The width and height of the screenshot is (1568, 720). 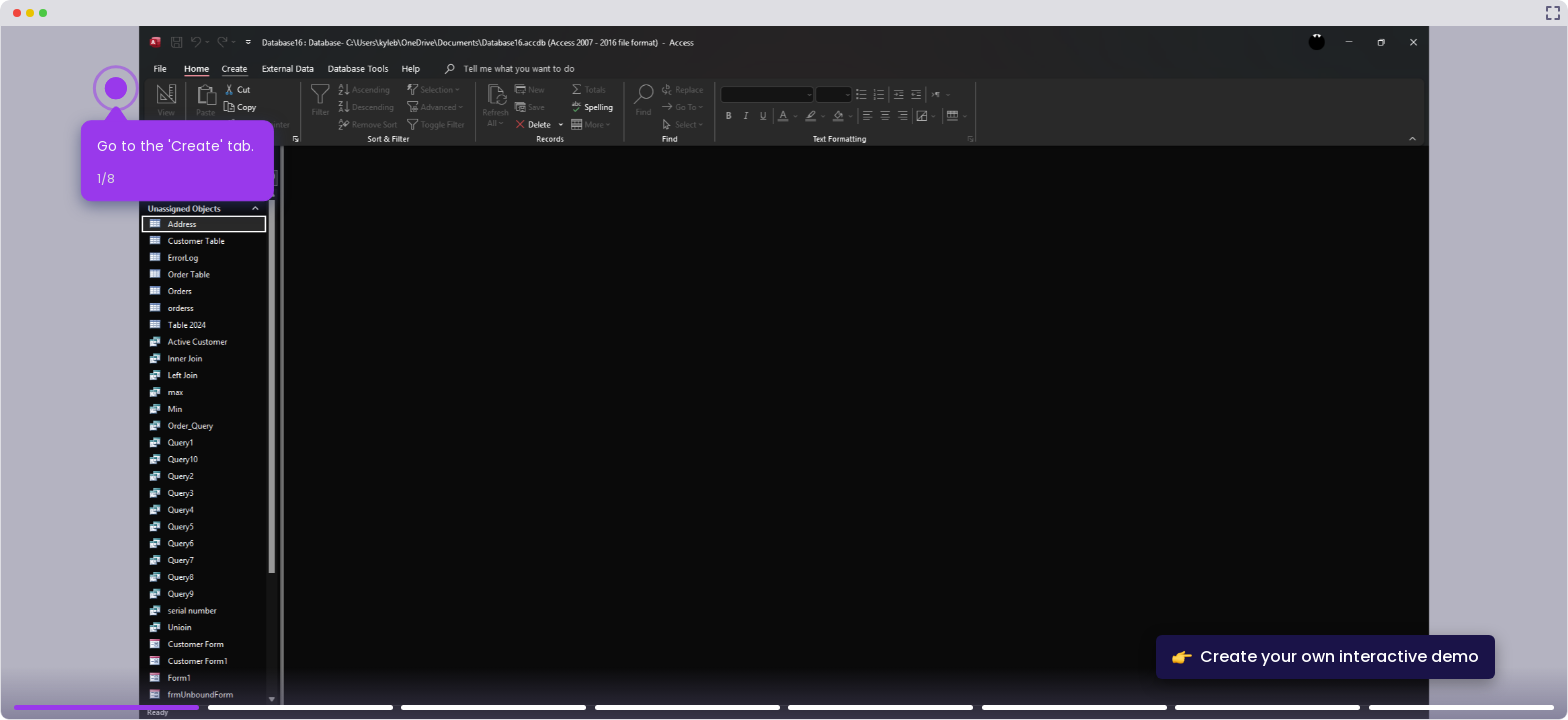 I want to click on [Hotspot-step clickable beacon], so click(x=116, y=88).